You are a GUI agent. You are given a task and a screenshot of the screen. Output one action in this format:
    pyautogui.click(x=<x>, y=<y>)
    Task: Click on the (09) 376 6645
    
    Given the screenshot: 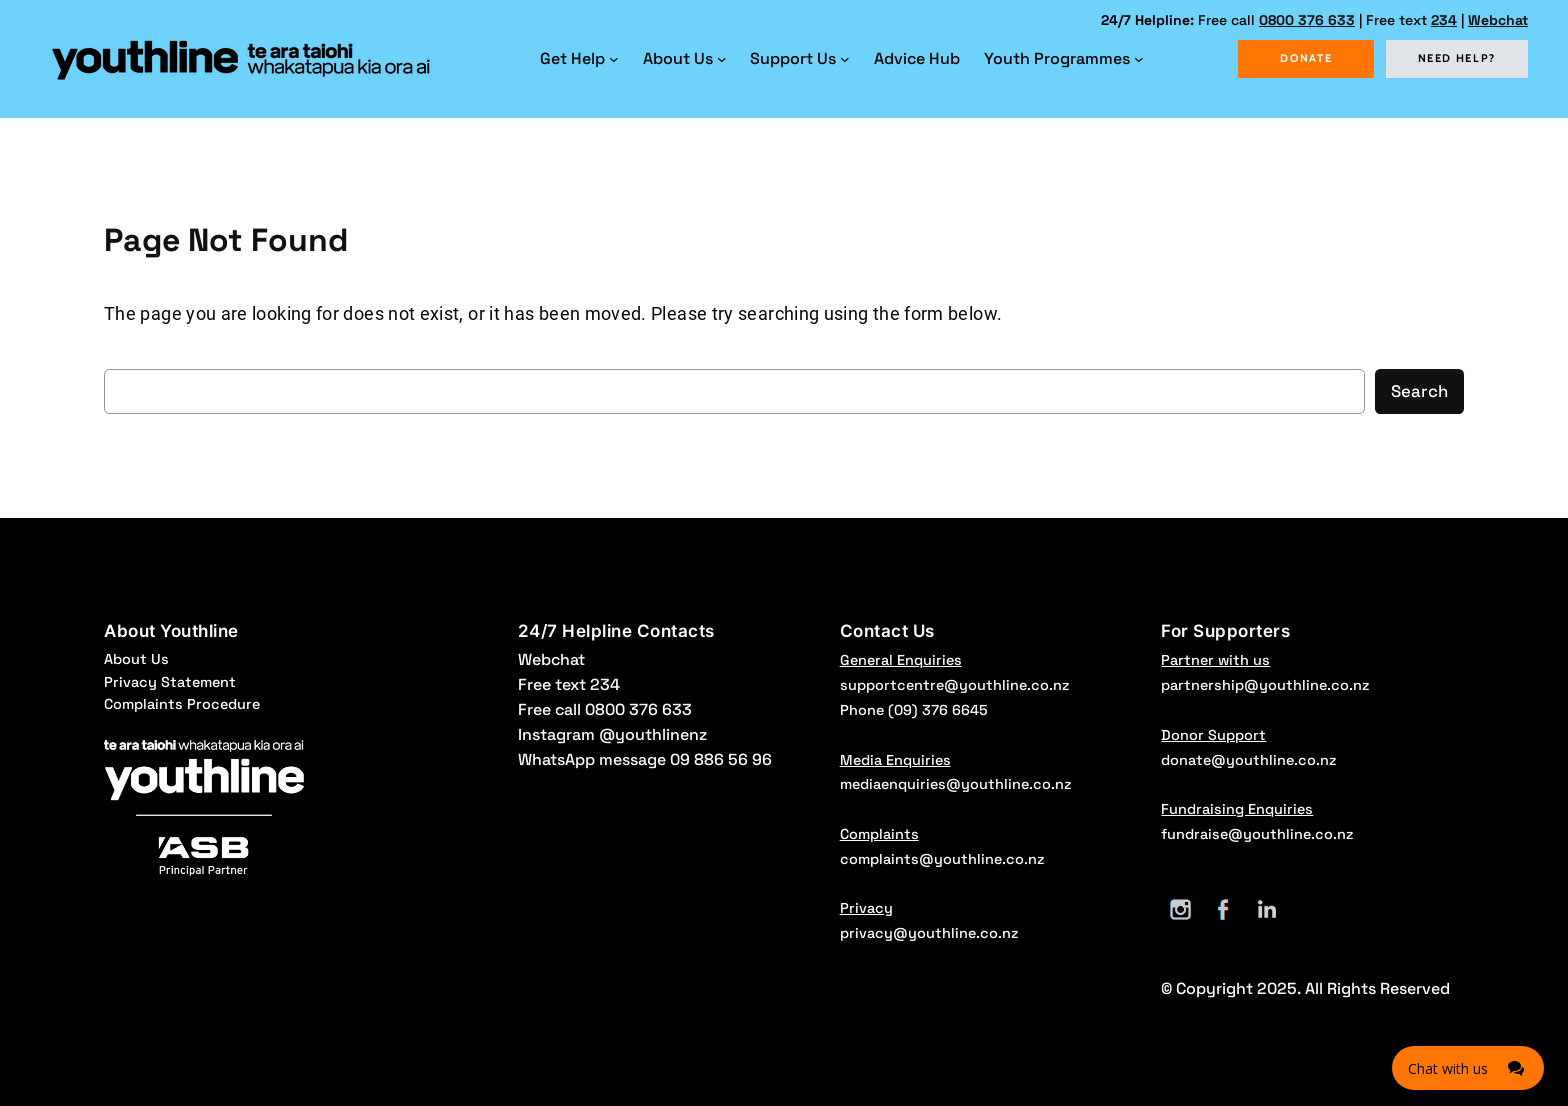 What is the action you would take?
    pyautogui.click(x=938, y=710)
    